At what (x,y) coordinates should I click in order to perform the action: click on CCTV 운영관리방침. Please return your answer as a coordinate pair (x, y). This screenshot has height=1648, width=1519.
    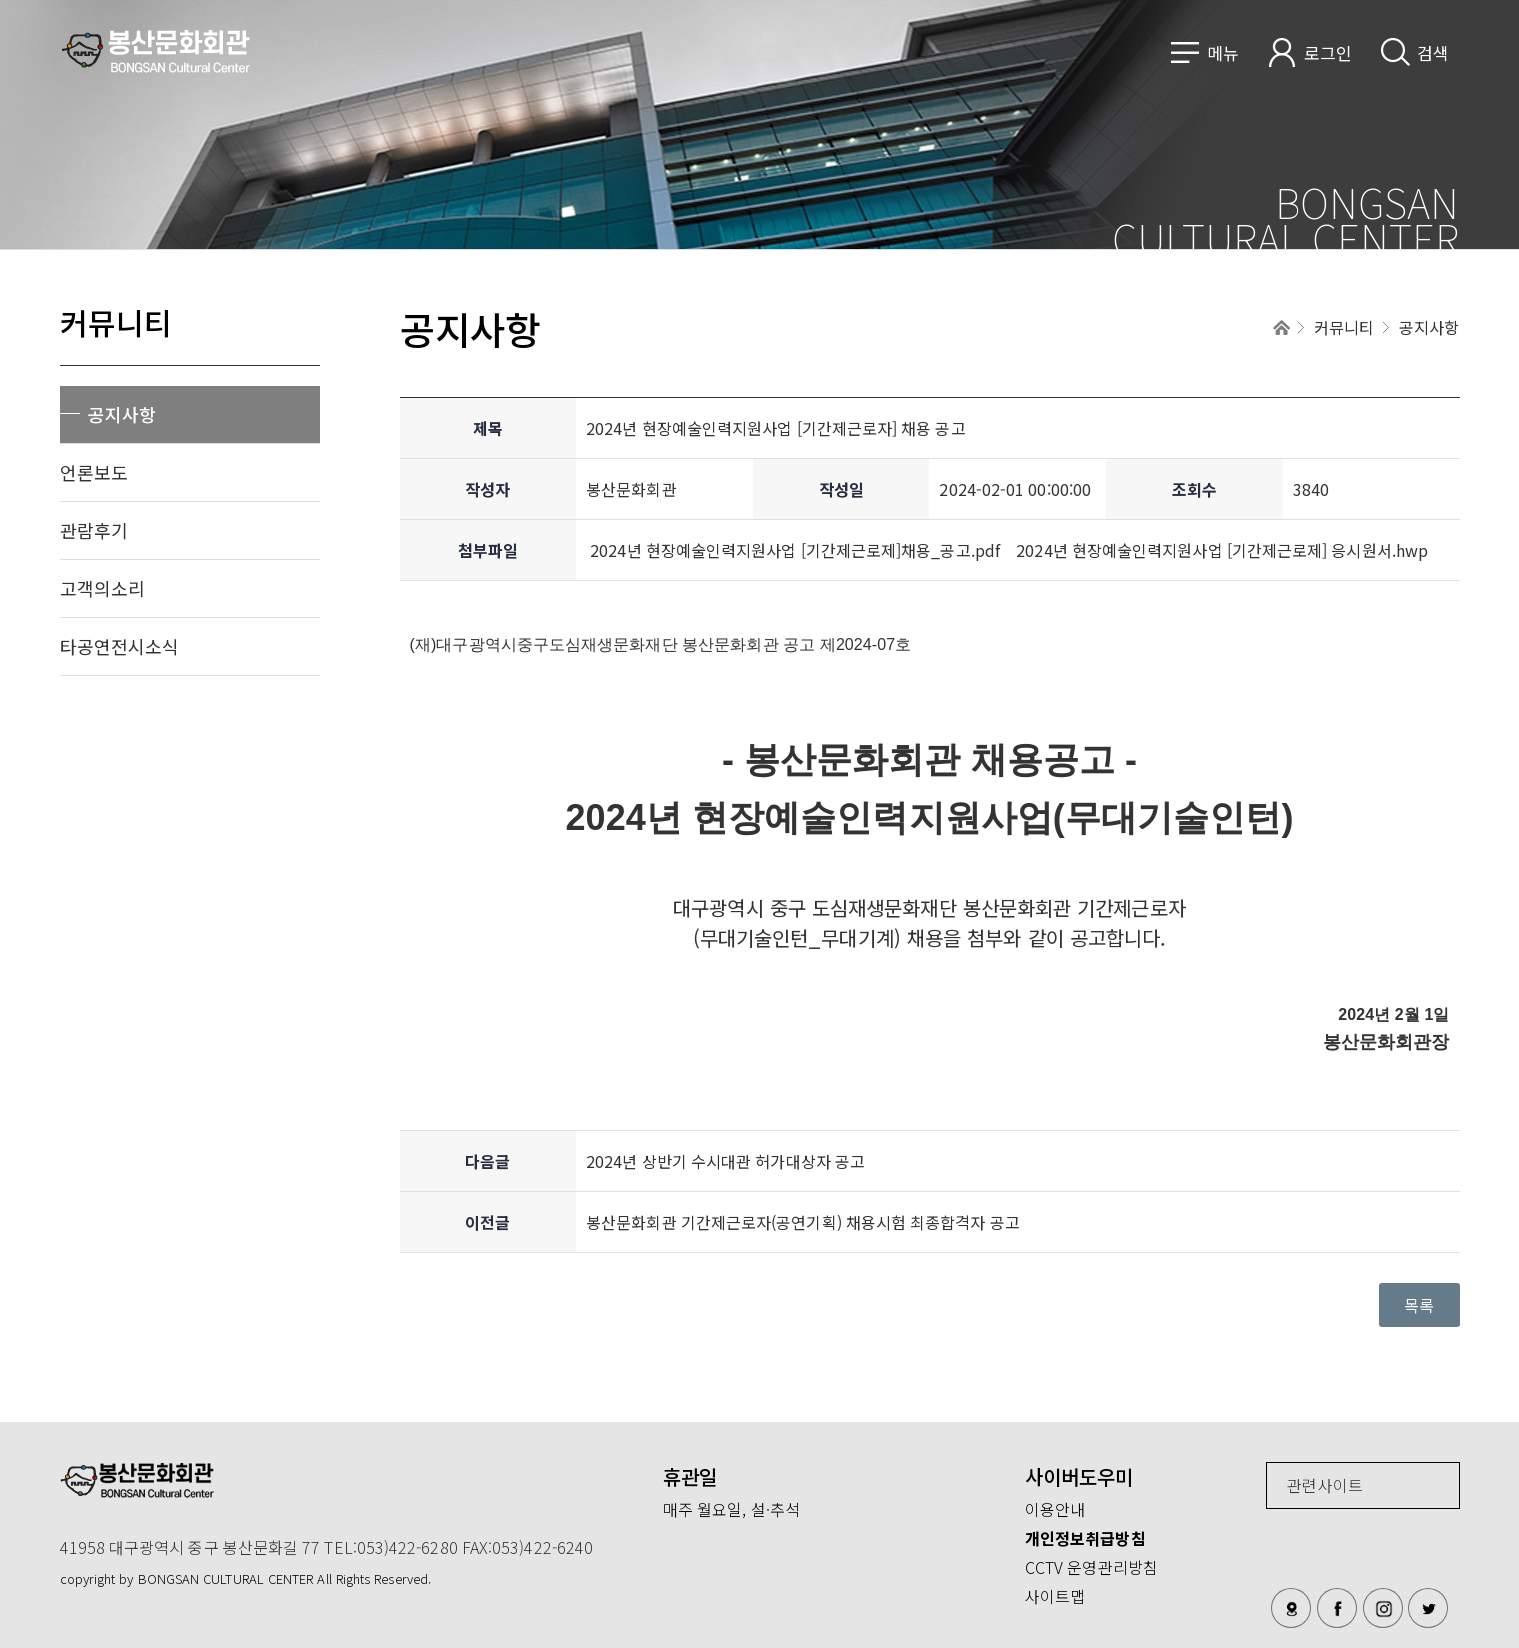
    Looking at the image, I should click on (1091, 1567).